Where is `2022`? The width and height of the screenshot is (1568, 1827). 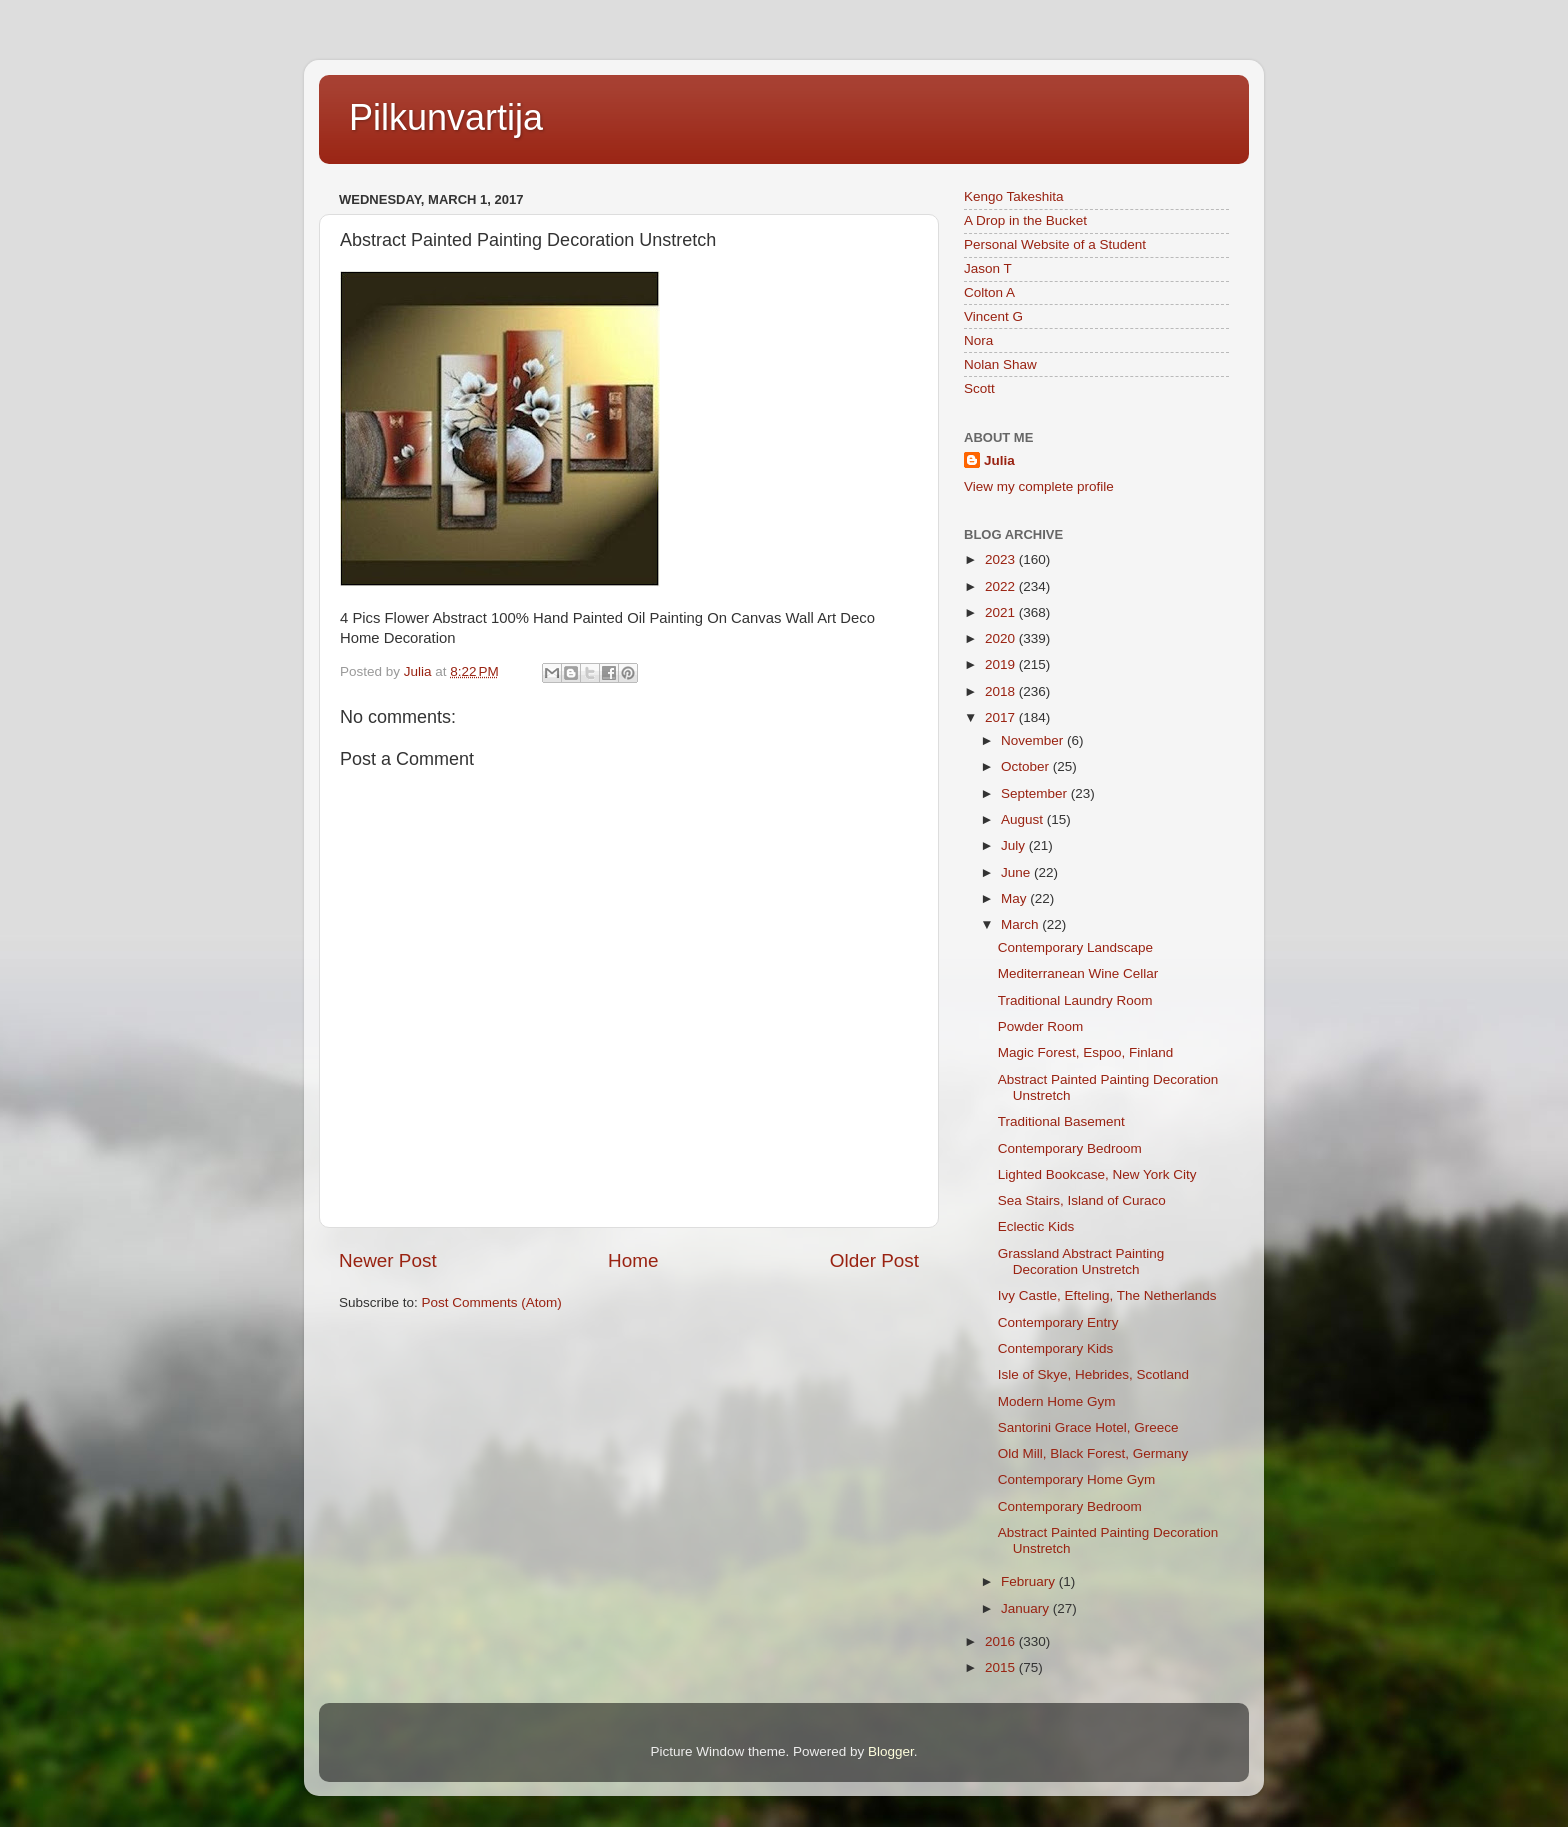
2022 is located at coordinates (1002, 586).